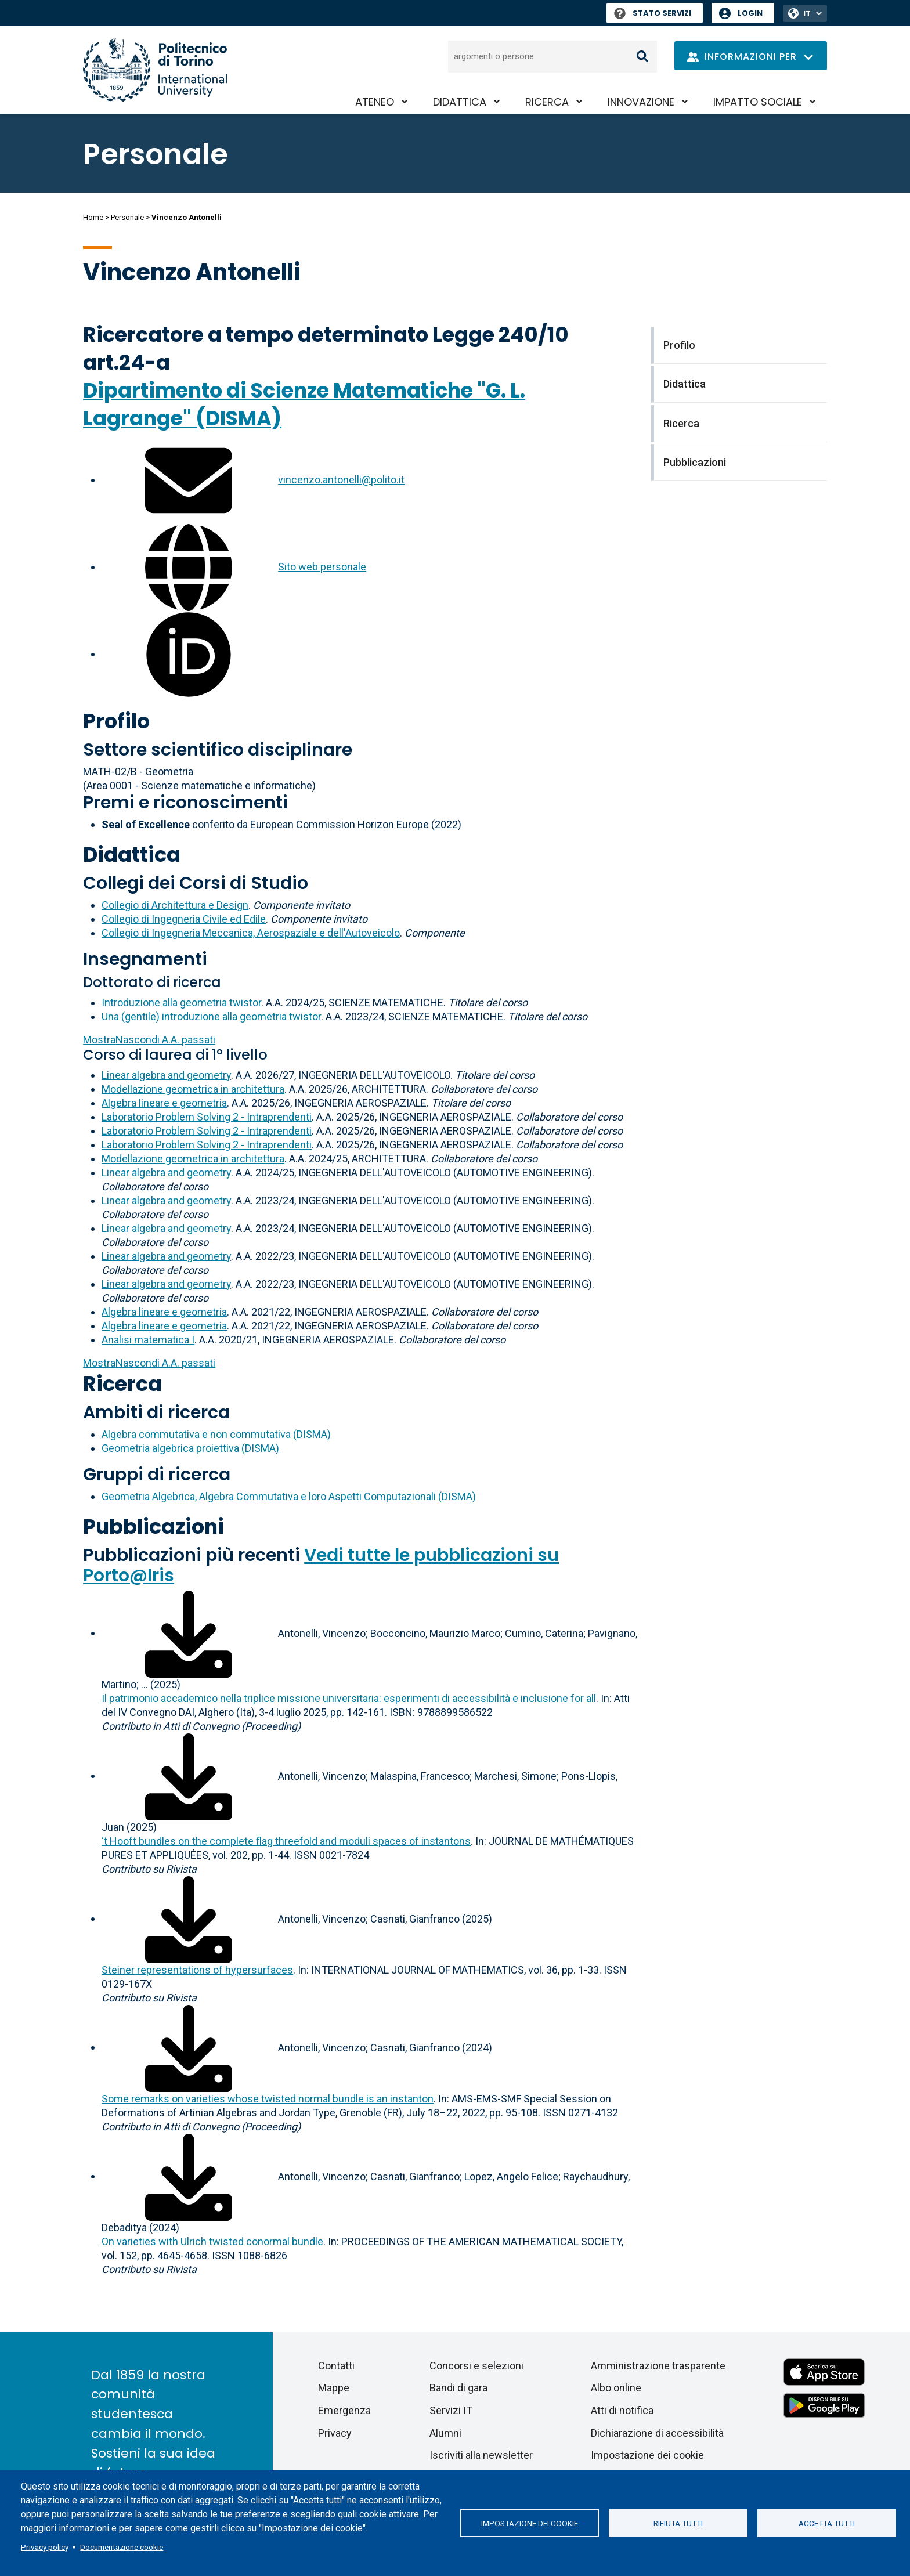 The image size is (910, 2576). Describe the element at coordinates (827, 2523) in the screenshot. I see `Accetta tutti` at that location.